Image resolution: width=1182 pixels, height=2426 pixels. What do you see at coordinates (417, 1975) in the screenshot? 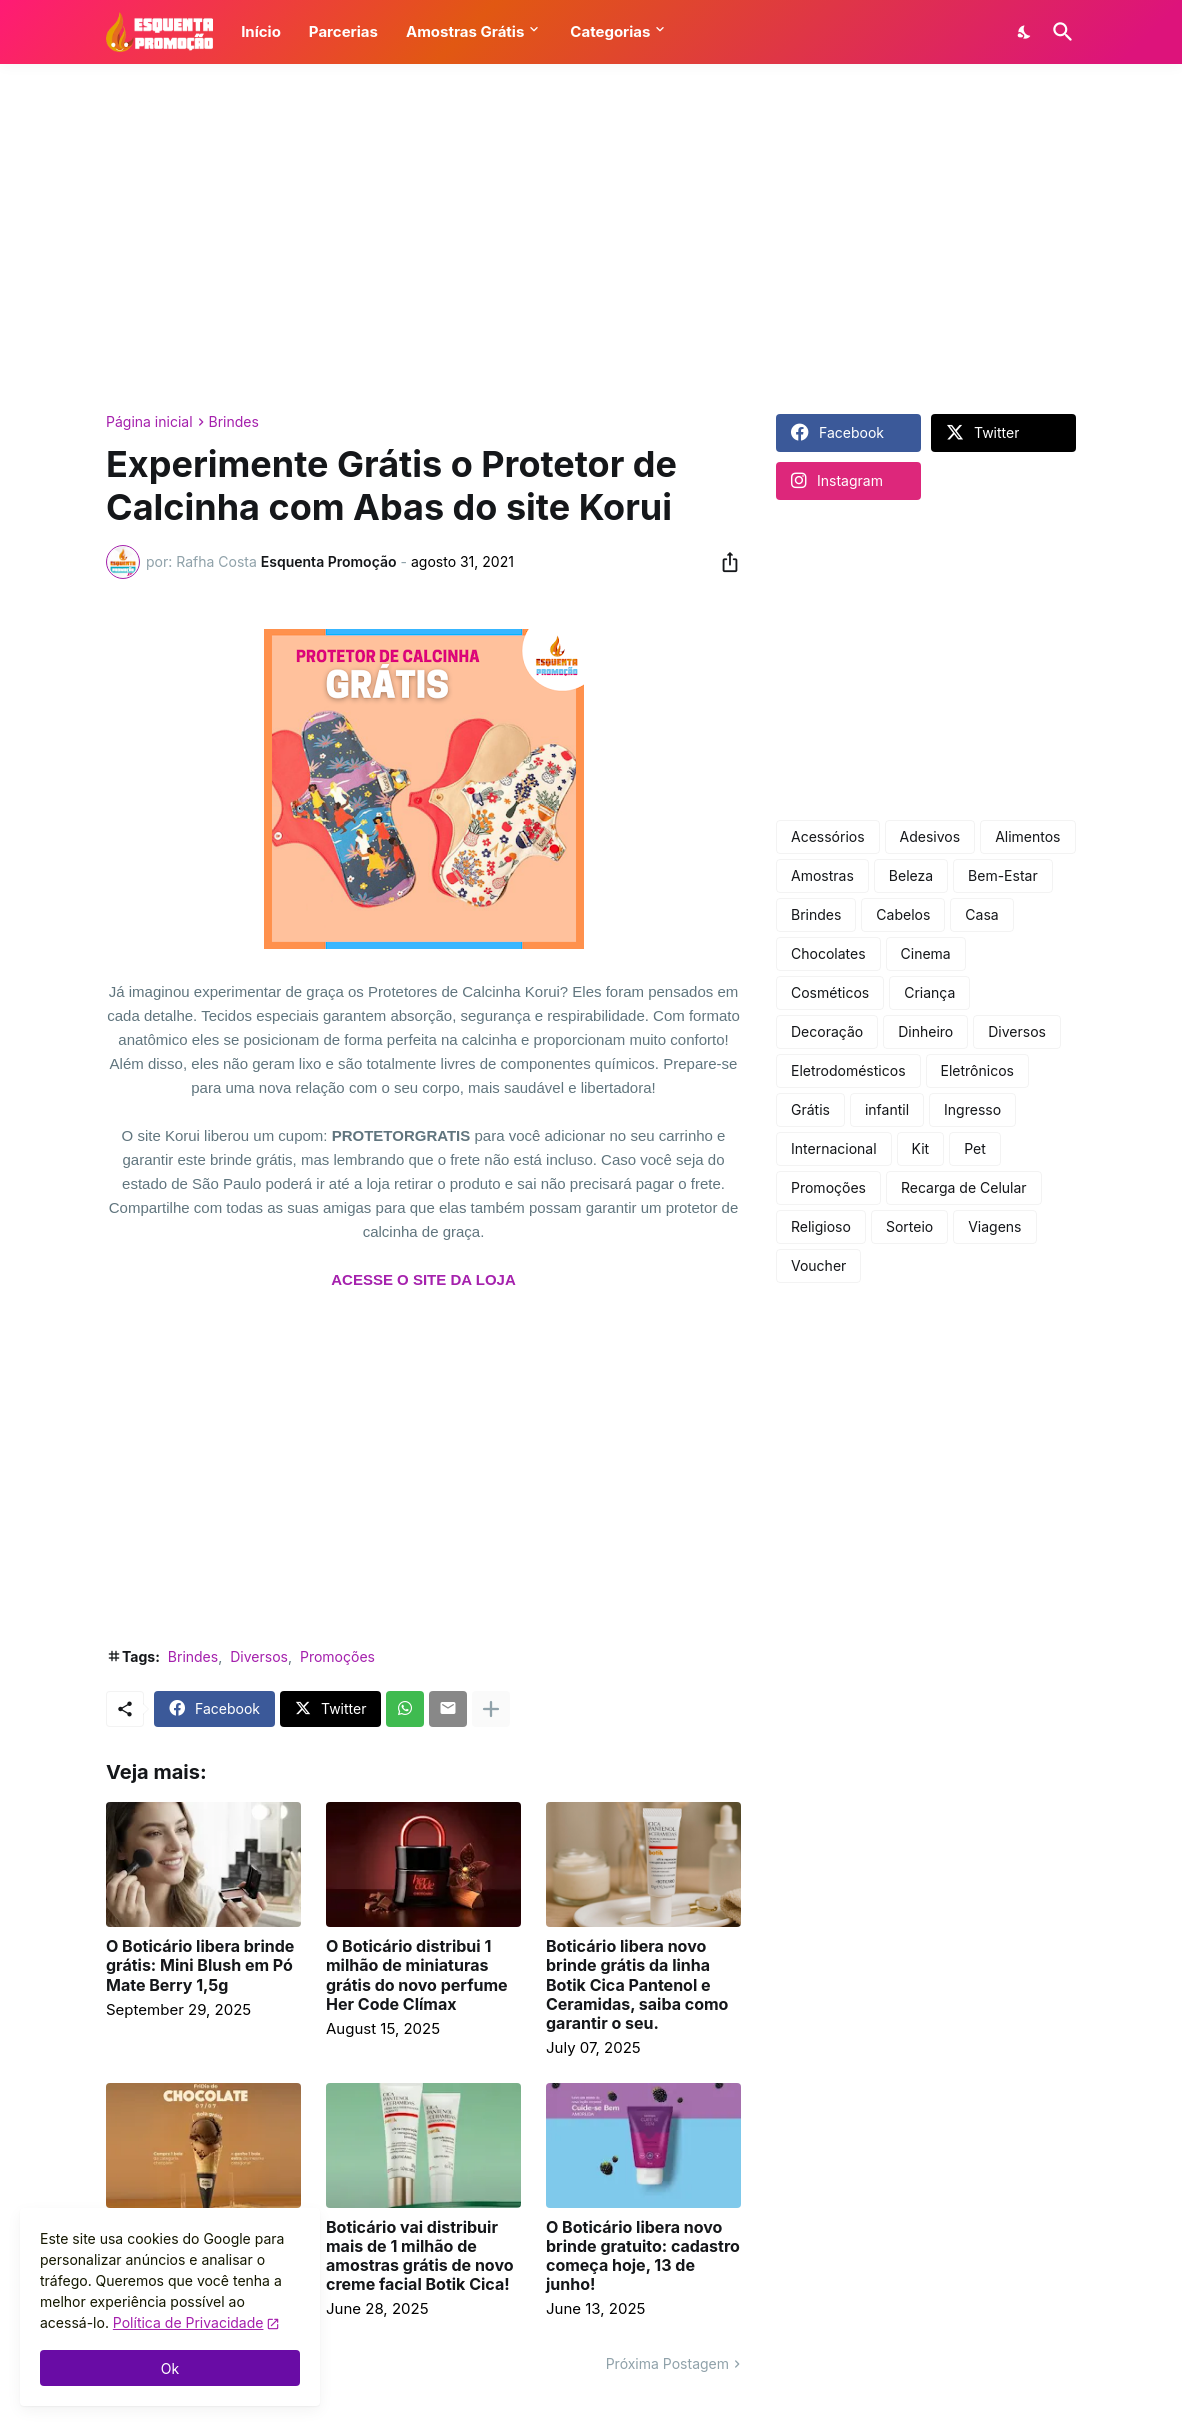
I see `O Boticário distribui 1 milhão de miniaturas grátis do novo perfume Her Code Clímax` at bounding box center [417, 1975].